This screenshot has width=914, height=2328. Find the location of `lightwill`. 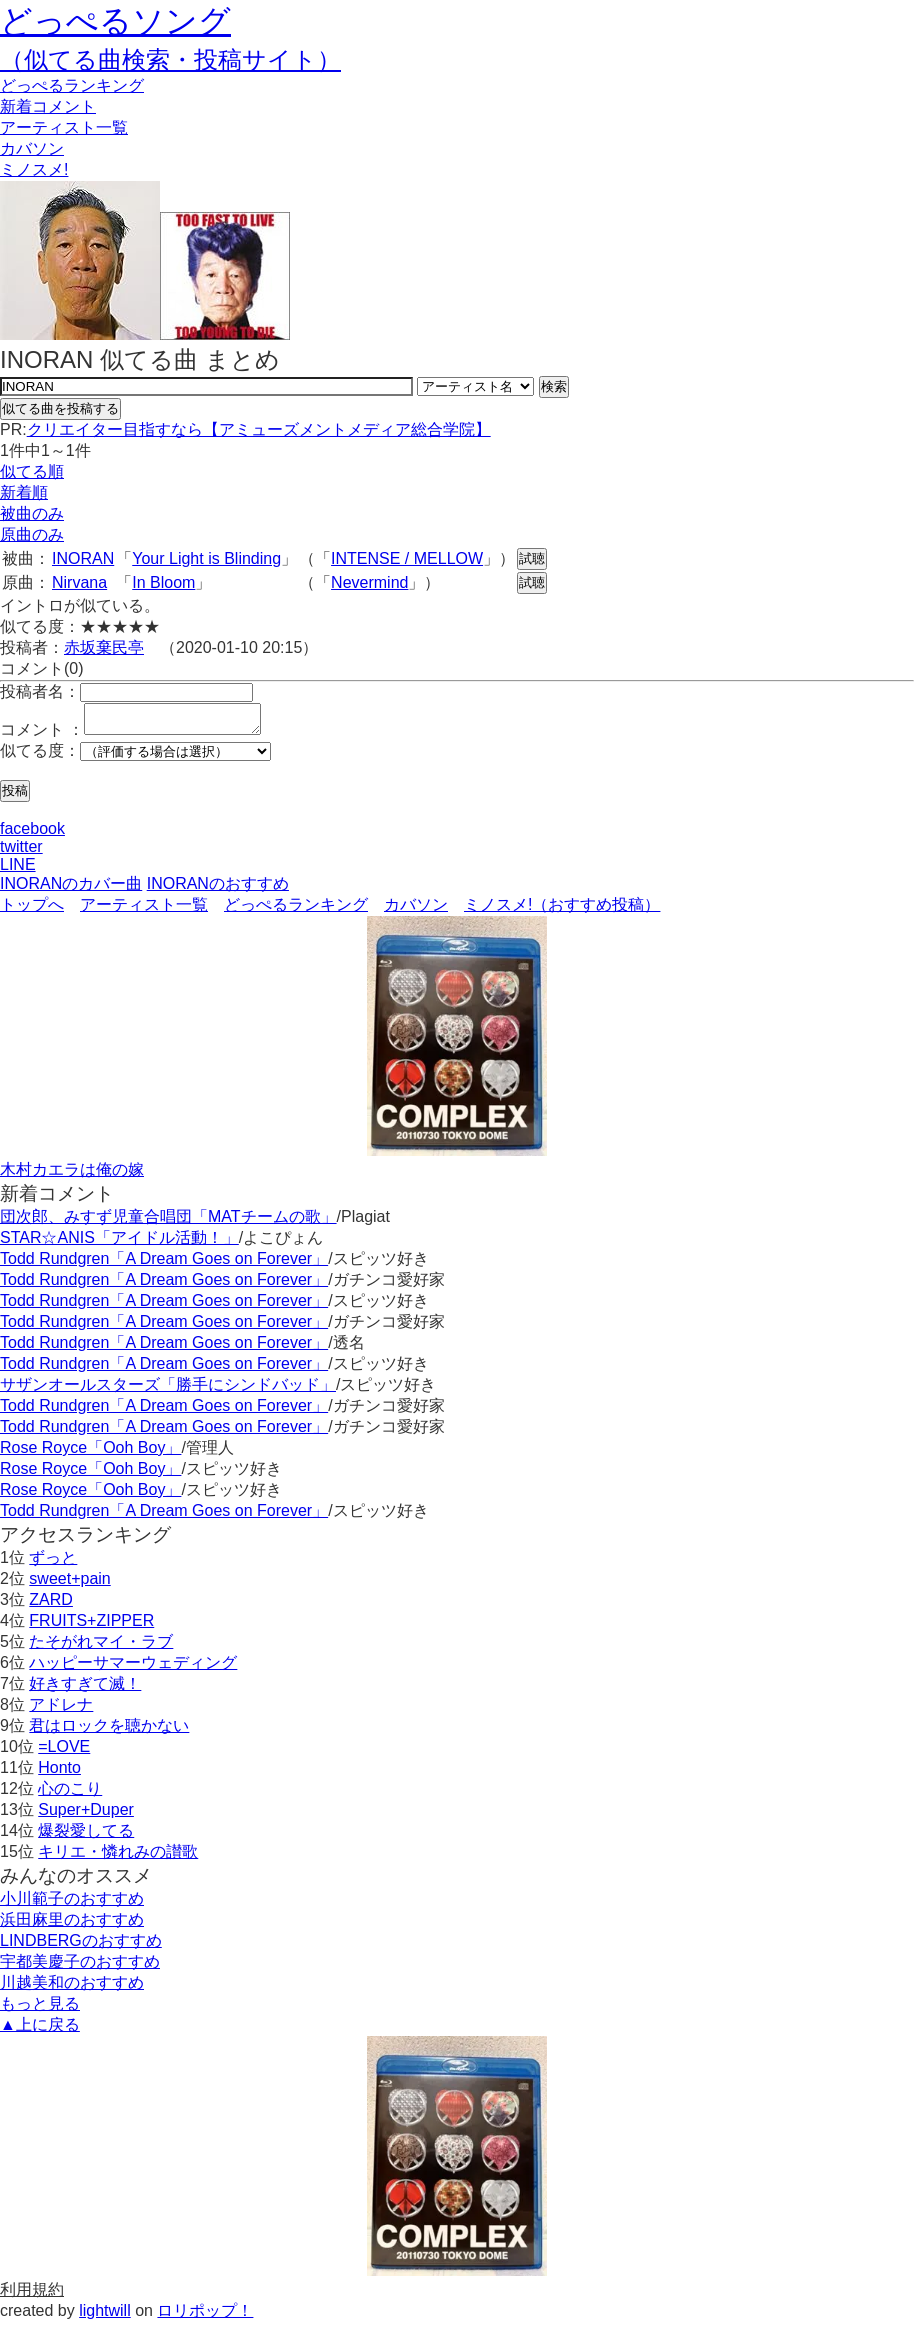

lightwill is located at coordinates (105, 2316).